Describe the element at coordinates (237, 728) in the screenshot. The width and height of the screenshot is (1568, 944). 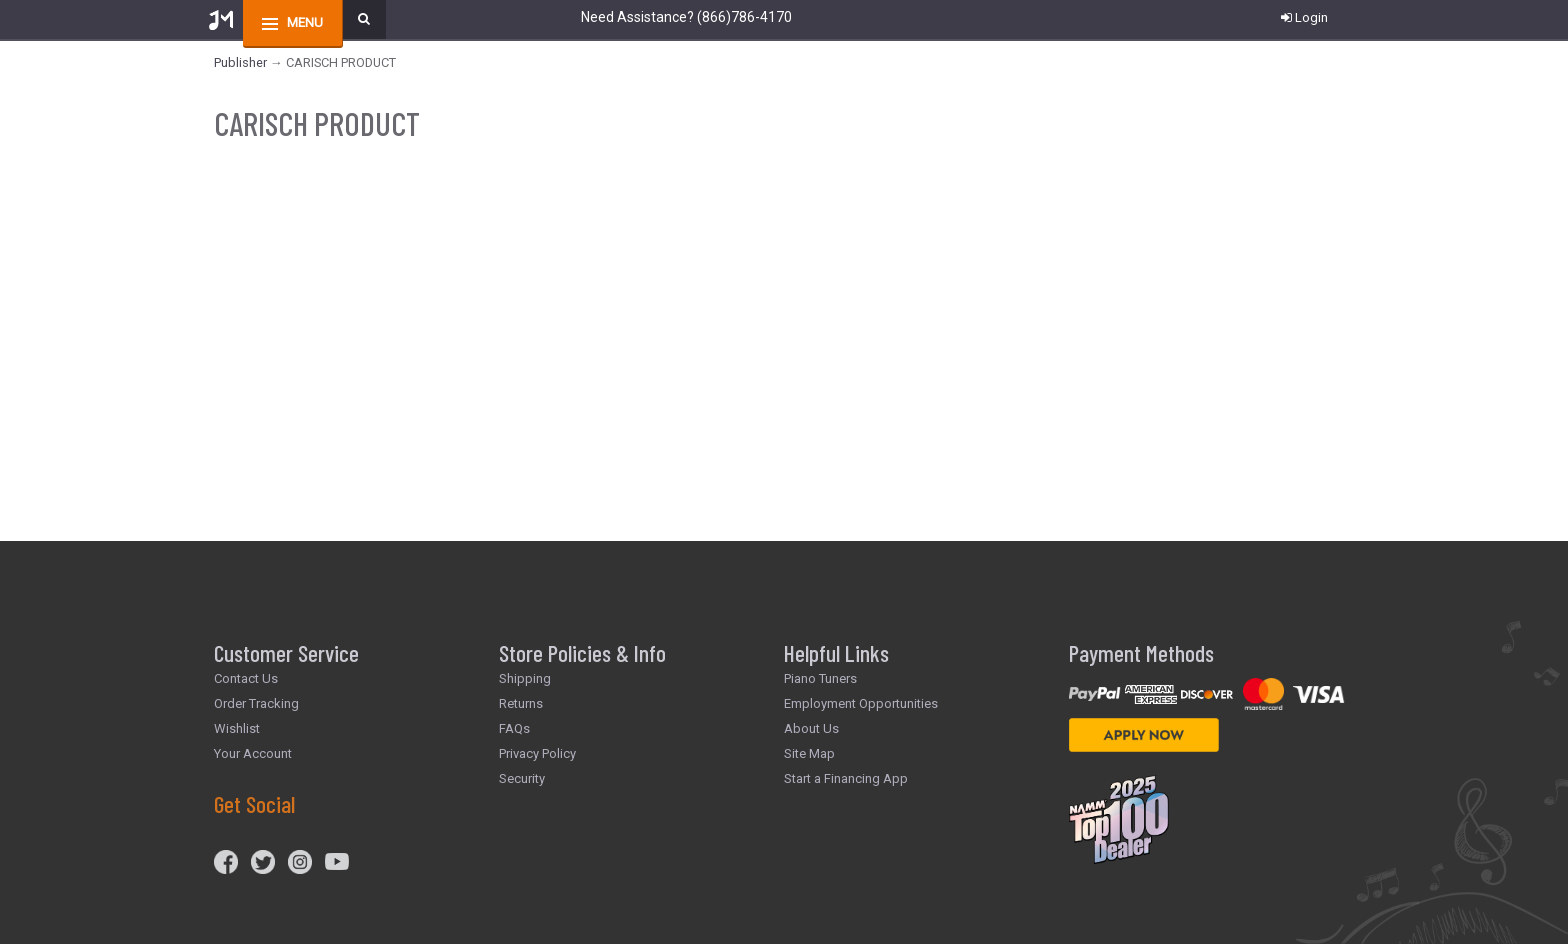
I see `Wishlist` at that location.